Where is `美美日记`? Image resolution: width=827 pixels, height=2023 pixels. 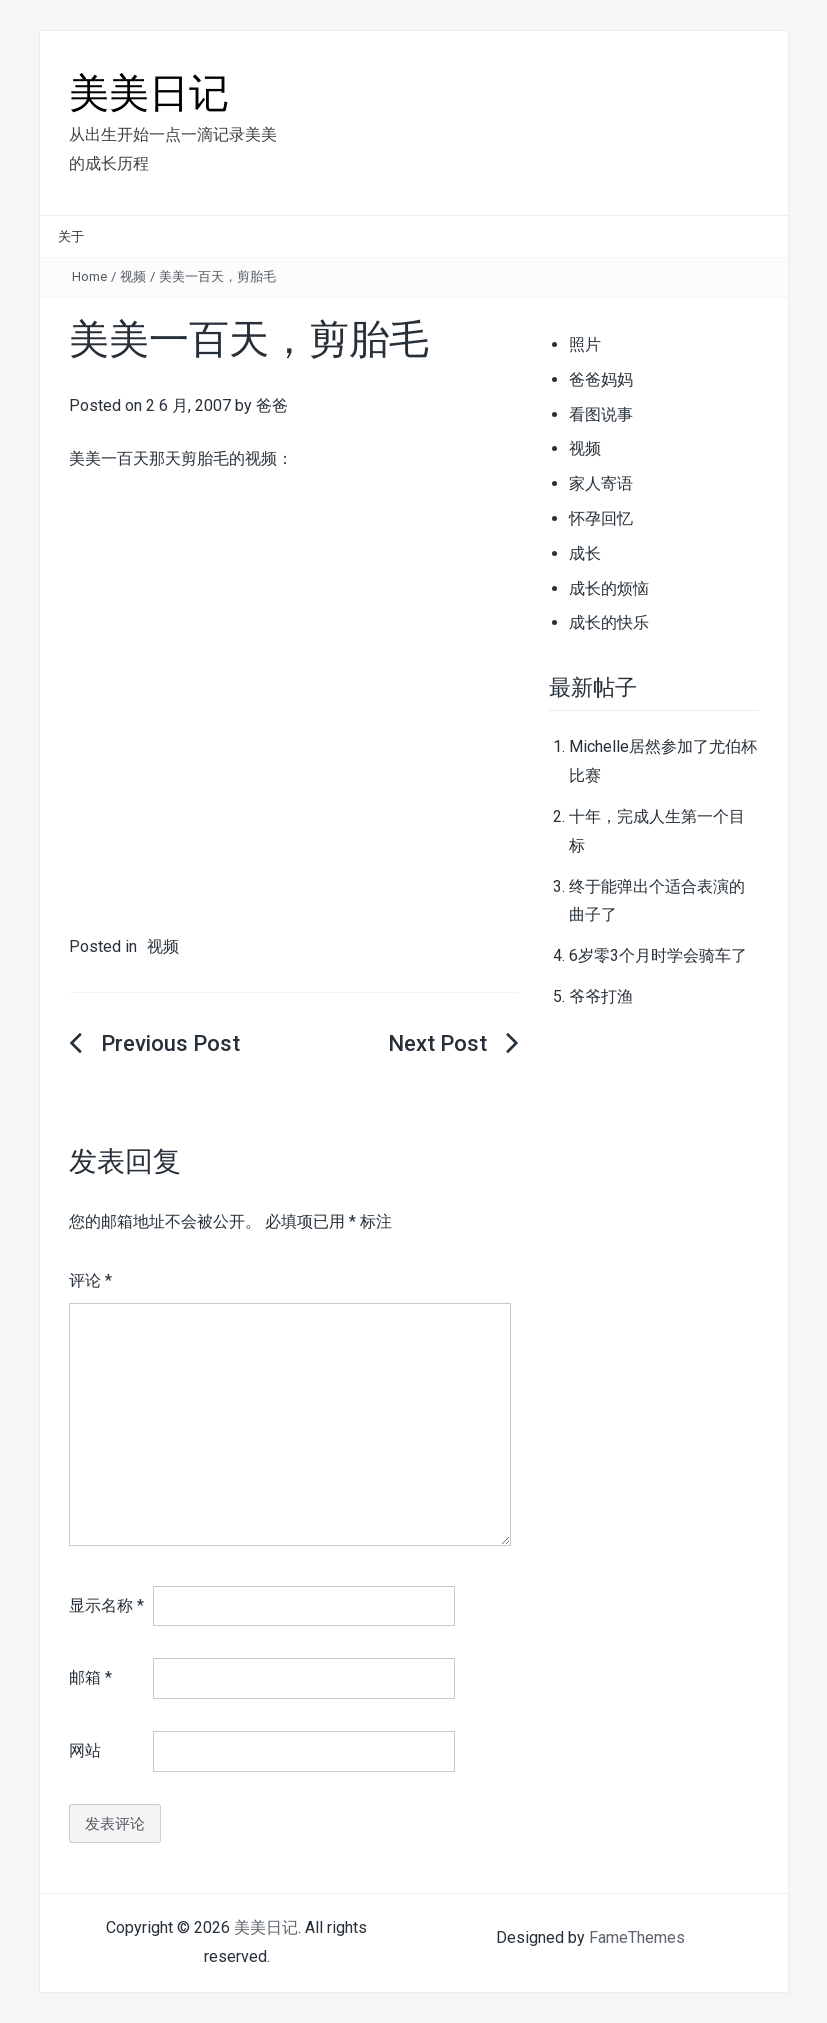
美美日记 is located at coordinates (149, 93).